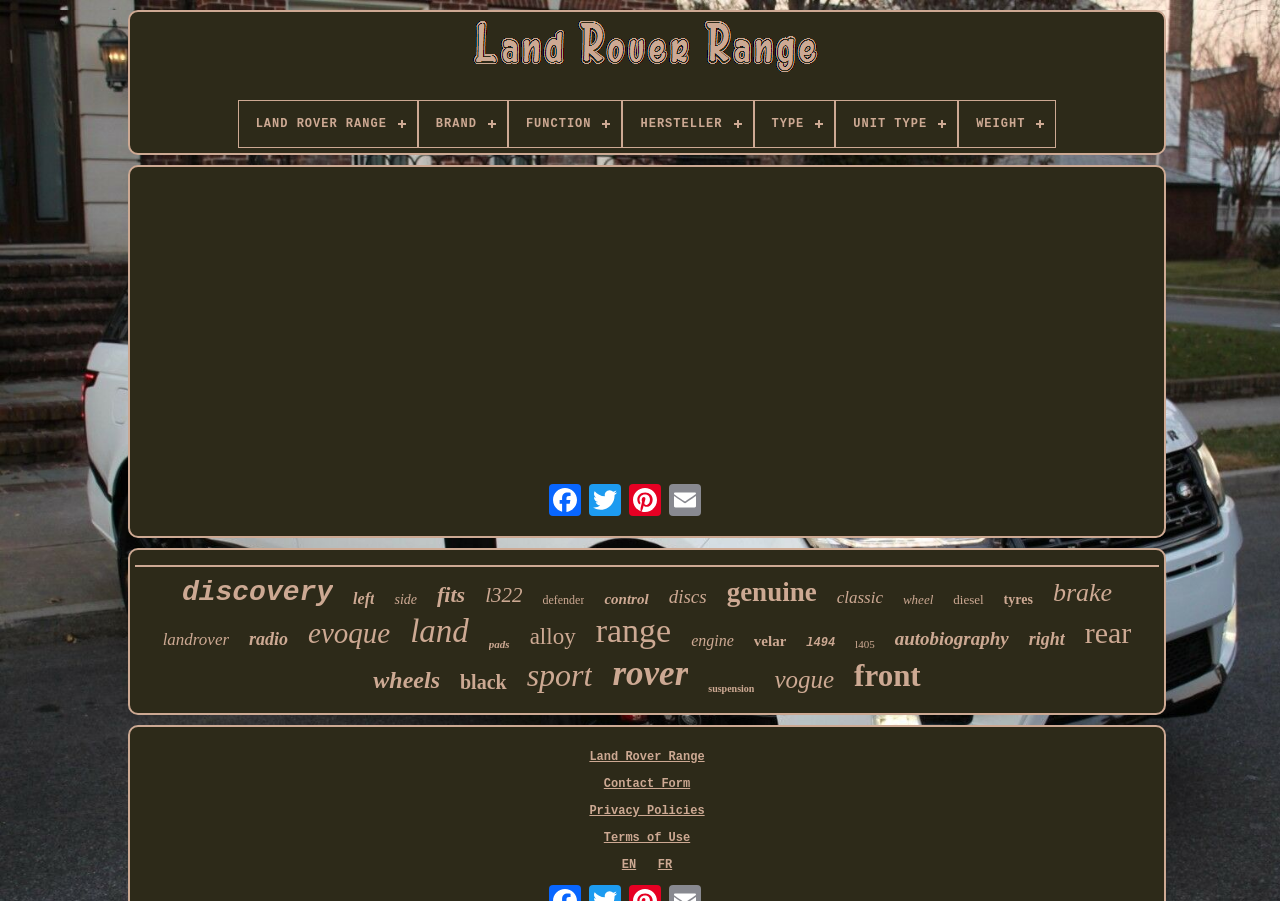  What do you see at coordinates (196, 639) in the screenshot?
I see `landrover` at bounding box center [196, 639].